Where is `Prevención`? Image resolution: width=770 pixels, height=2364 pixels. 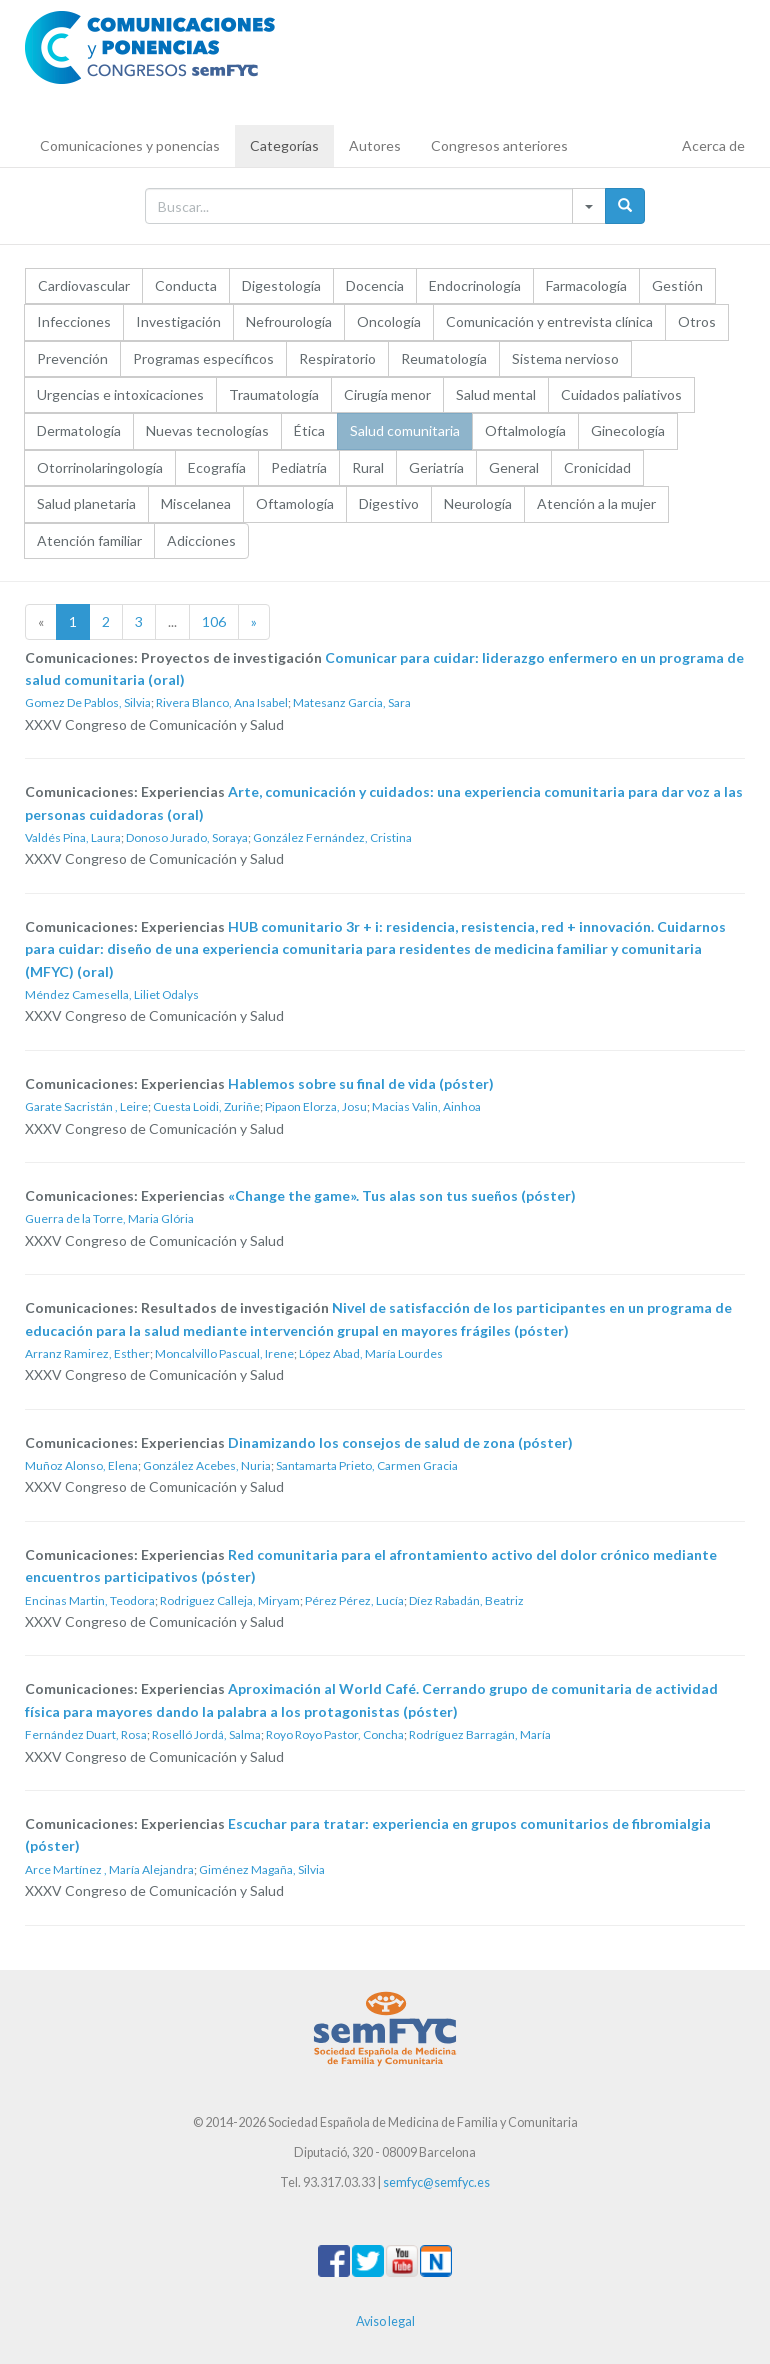 Prevención is located at coordinates (72, 358).